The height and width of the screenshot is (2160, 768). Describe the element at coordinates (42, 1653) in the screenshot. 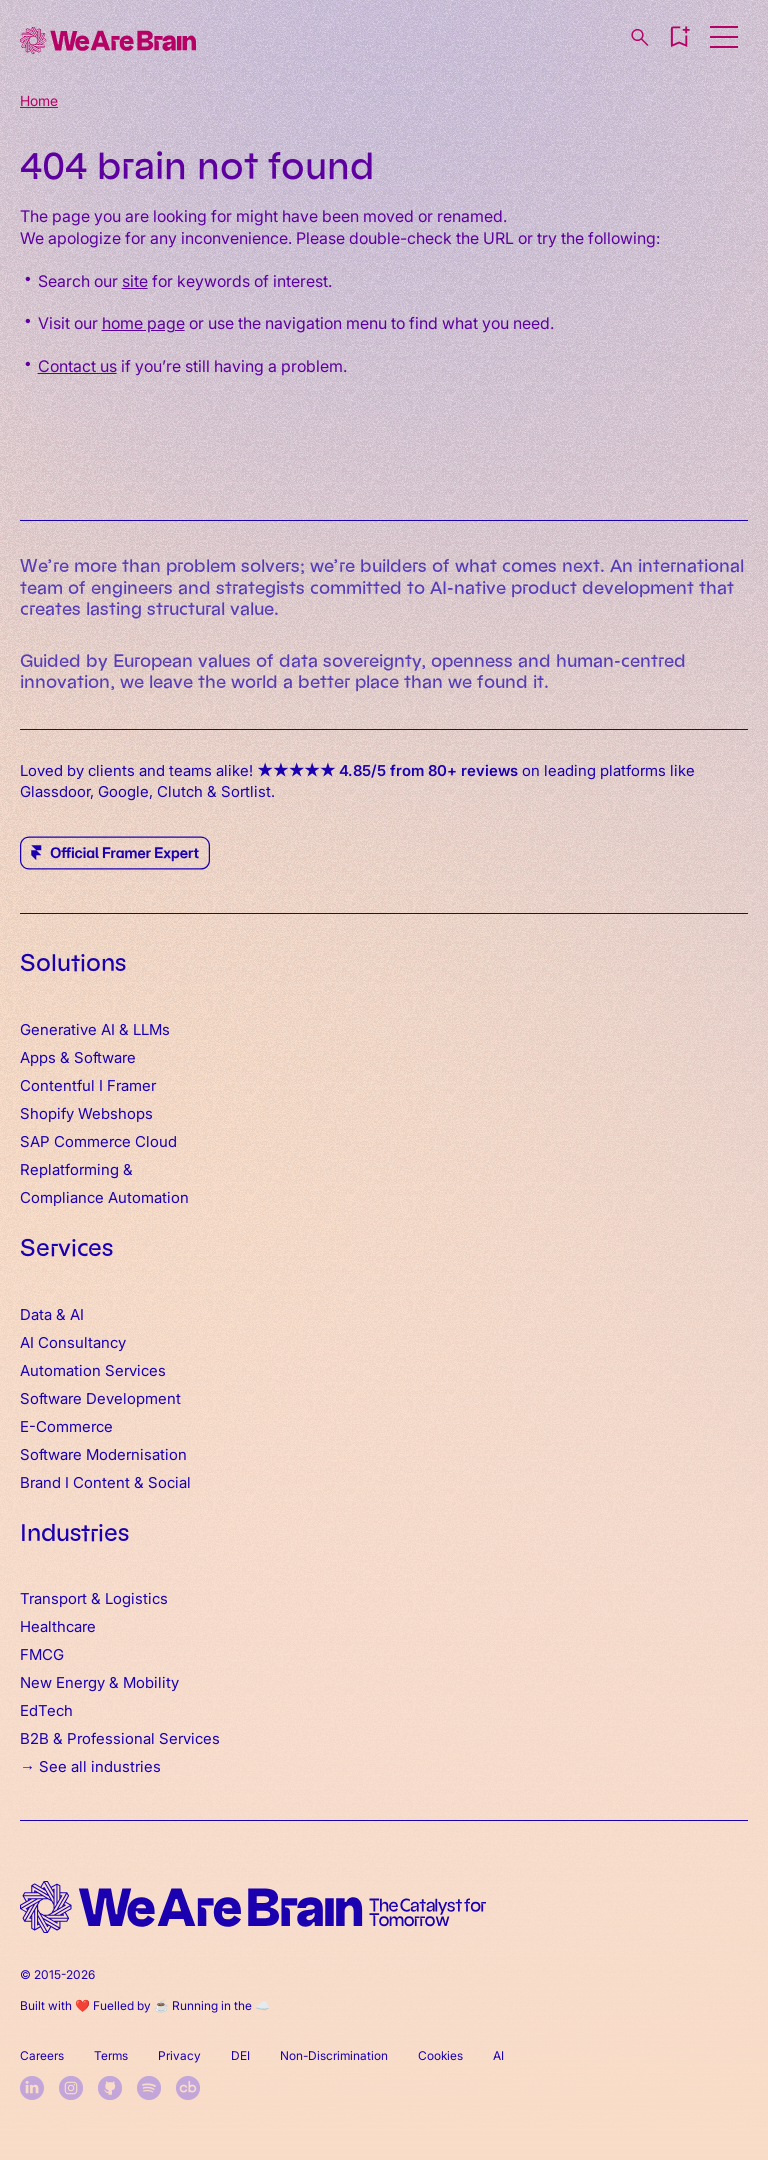

I see `FMCG` at that location.